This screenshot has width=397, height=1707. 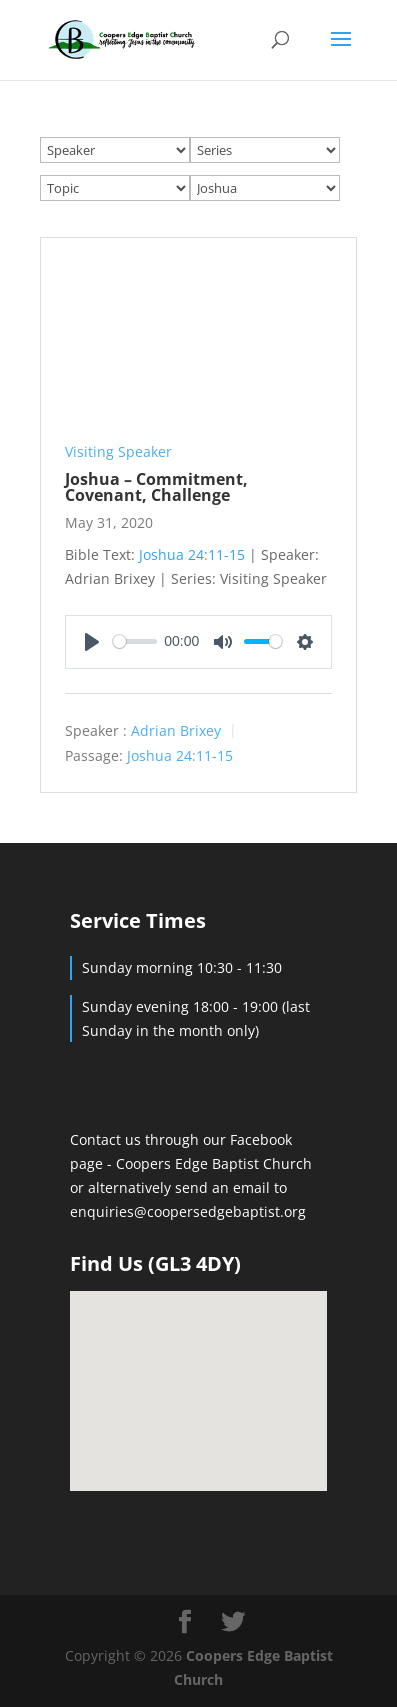 What do you see at coordinates (135, 641) in the screenshot?
I see `[slider]` at bounding box center [135, 641].